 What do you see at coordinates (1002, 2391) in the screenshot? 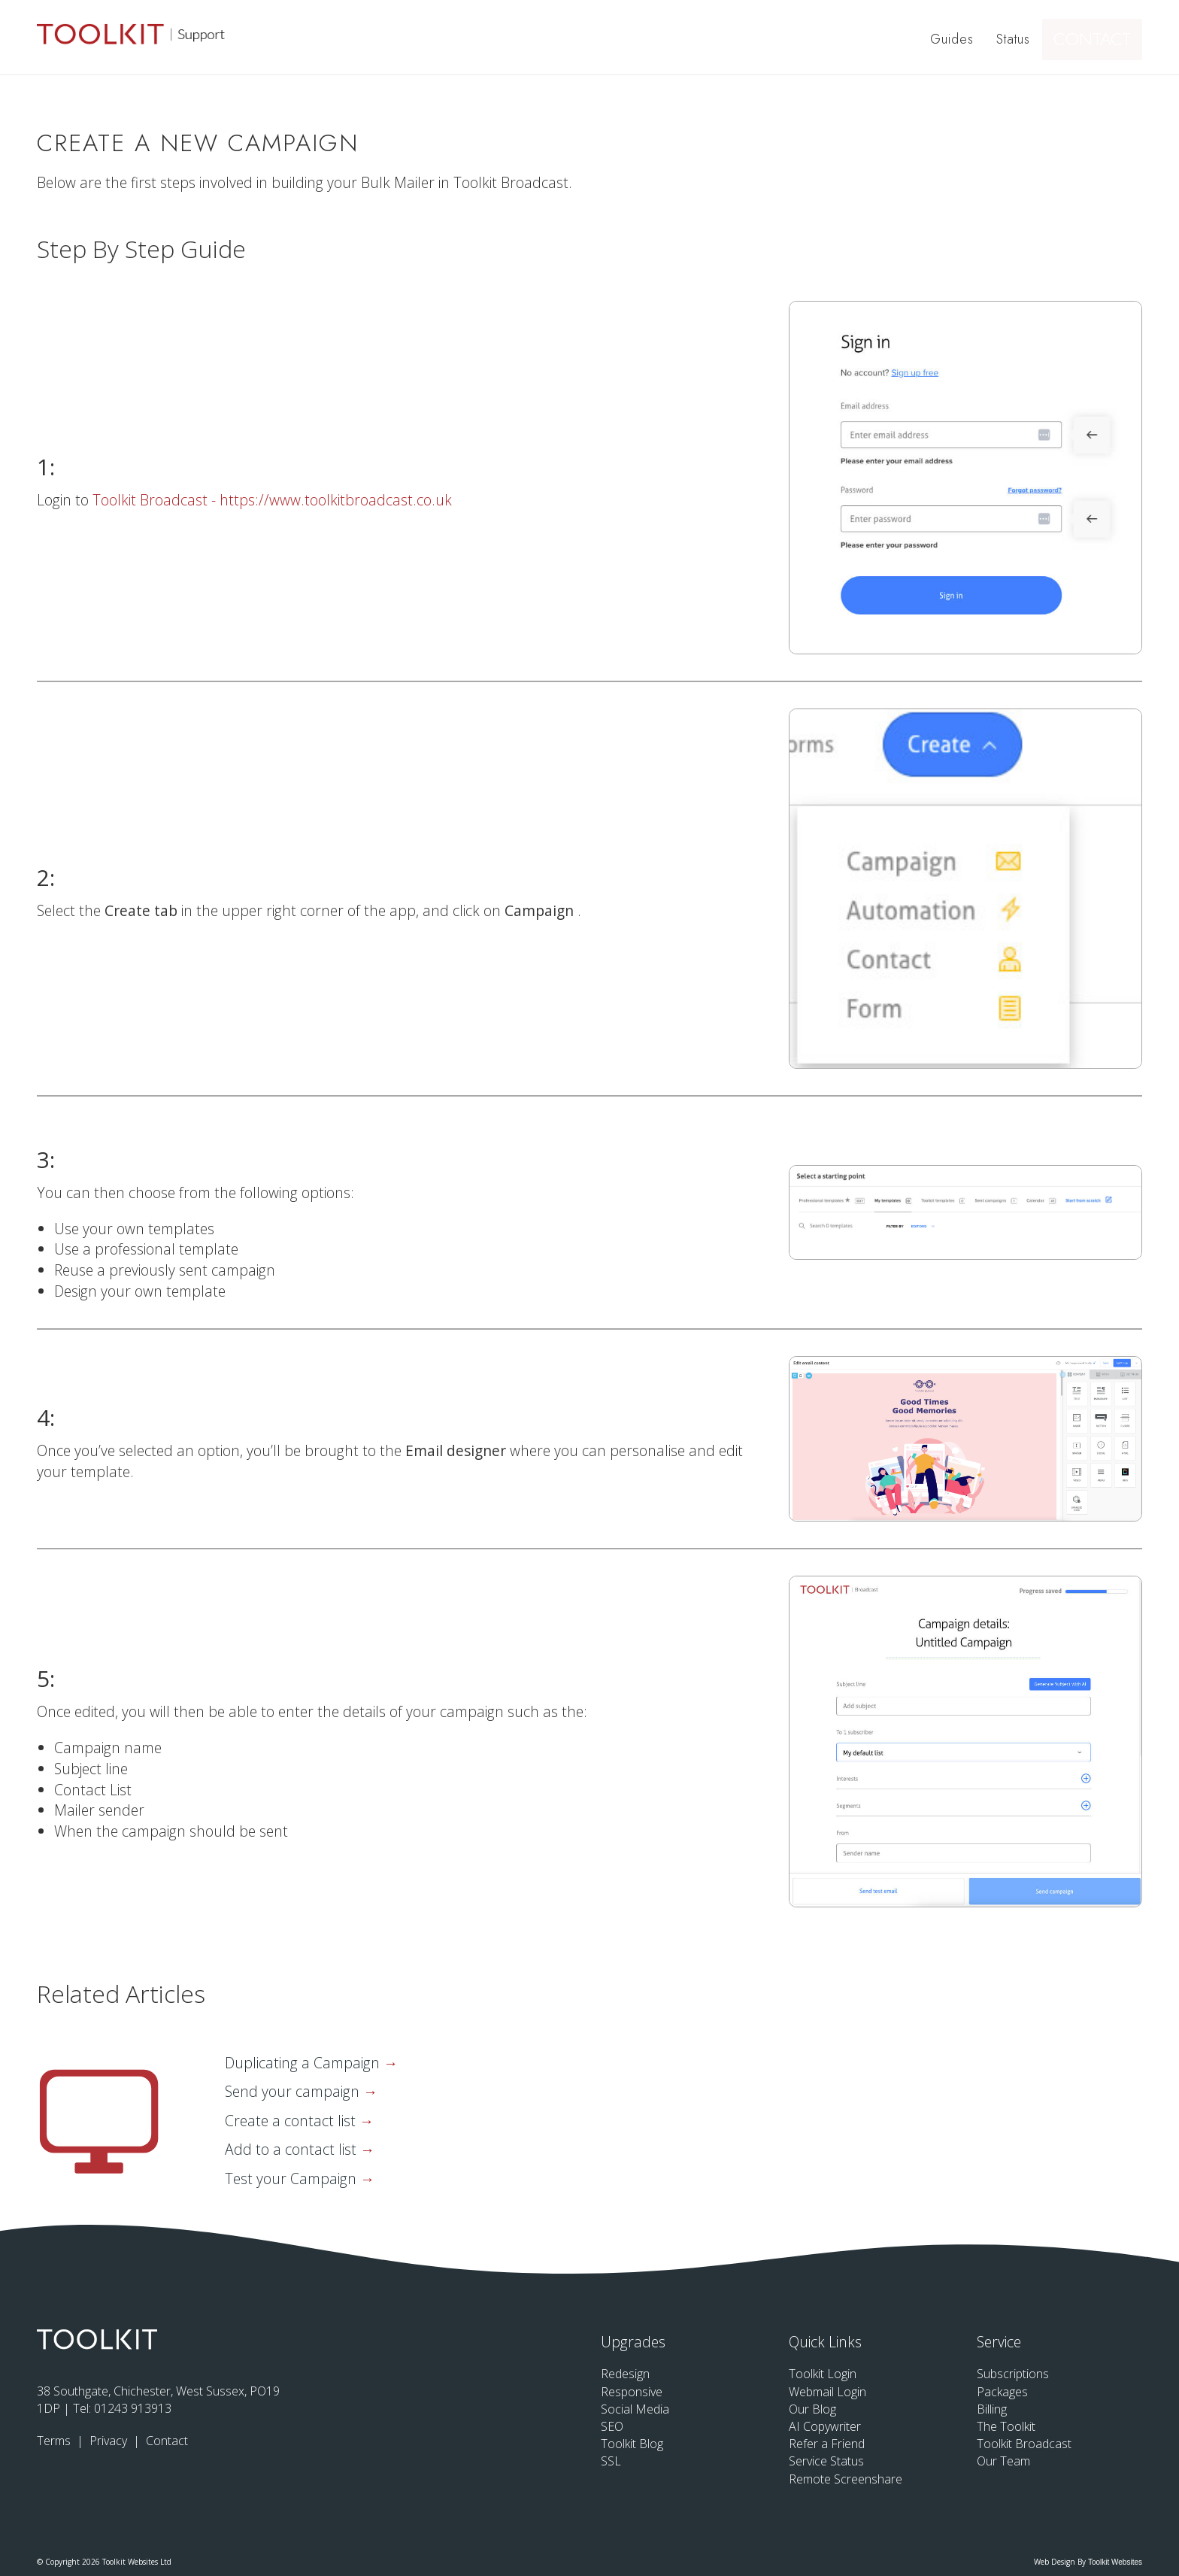
I see `Packages` at bounding box center [1002, 2391].